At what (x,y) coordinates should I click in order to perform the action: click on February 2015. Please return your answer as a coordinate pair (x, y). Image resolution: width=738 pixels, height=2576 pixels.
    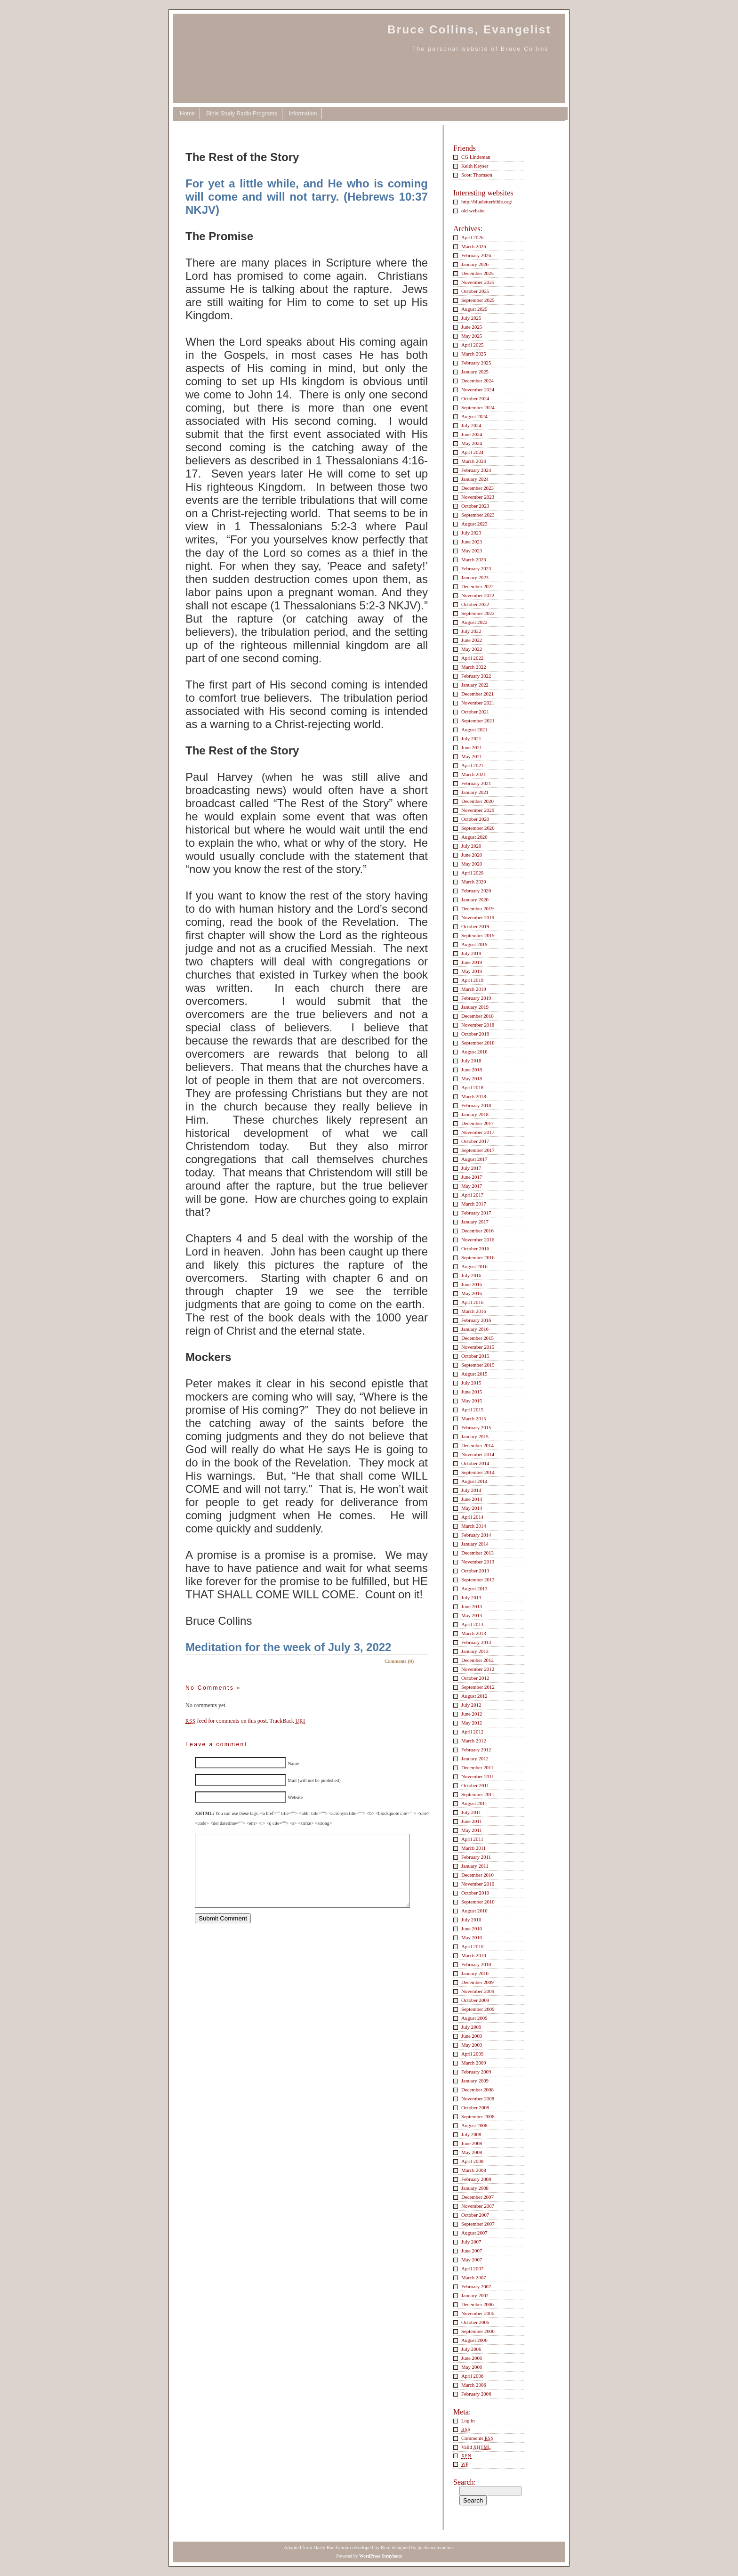
    Looking at the image, I should click on (476, 1427).